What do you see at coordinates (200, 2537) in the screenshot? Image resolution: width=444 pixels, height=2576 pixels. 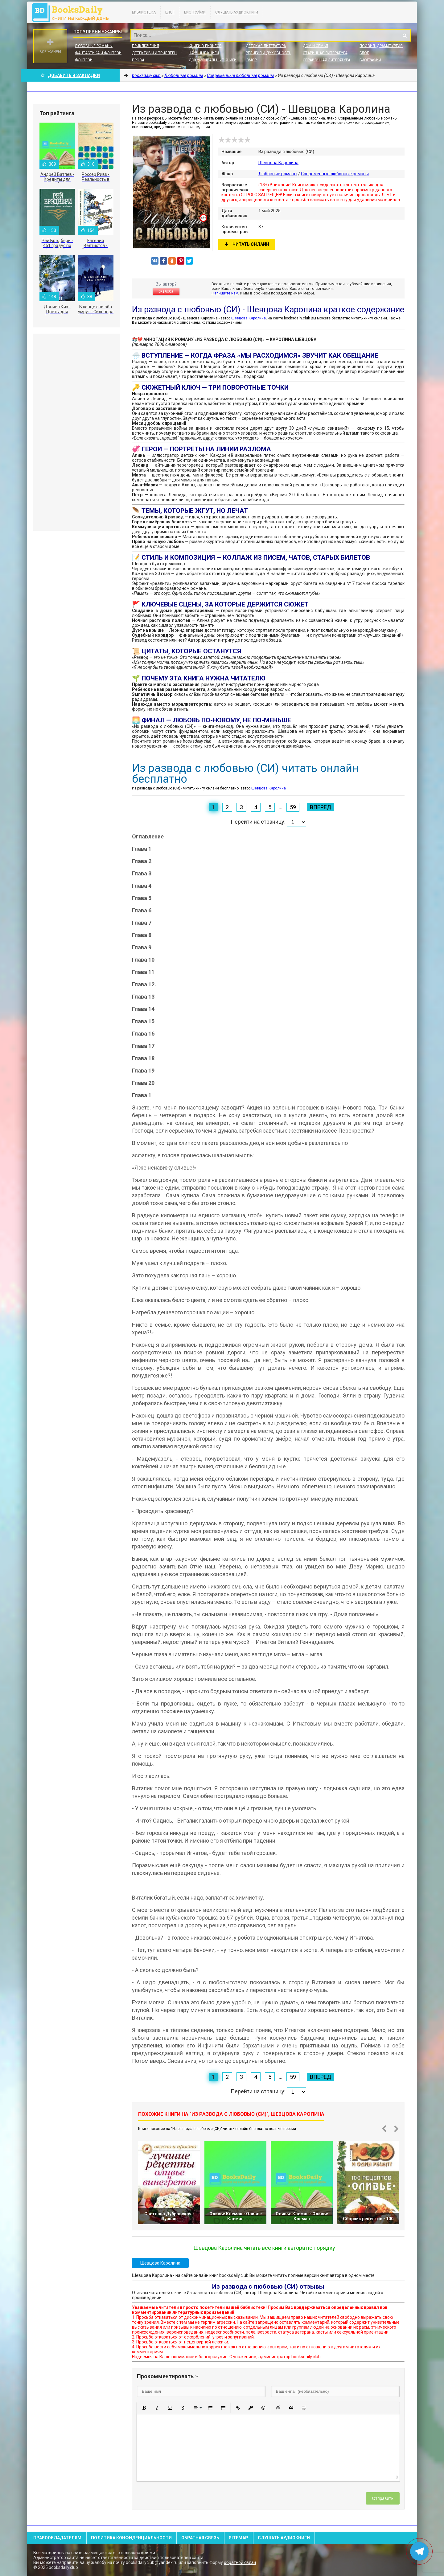 I see `Обратная связь` at bounding box center [200, 2537].